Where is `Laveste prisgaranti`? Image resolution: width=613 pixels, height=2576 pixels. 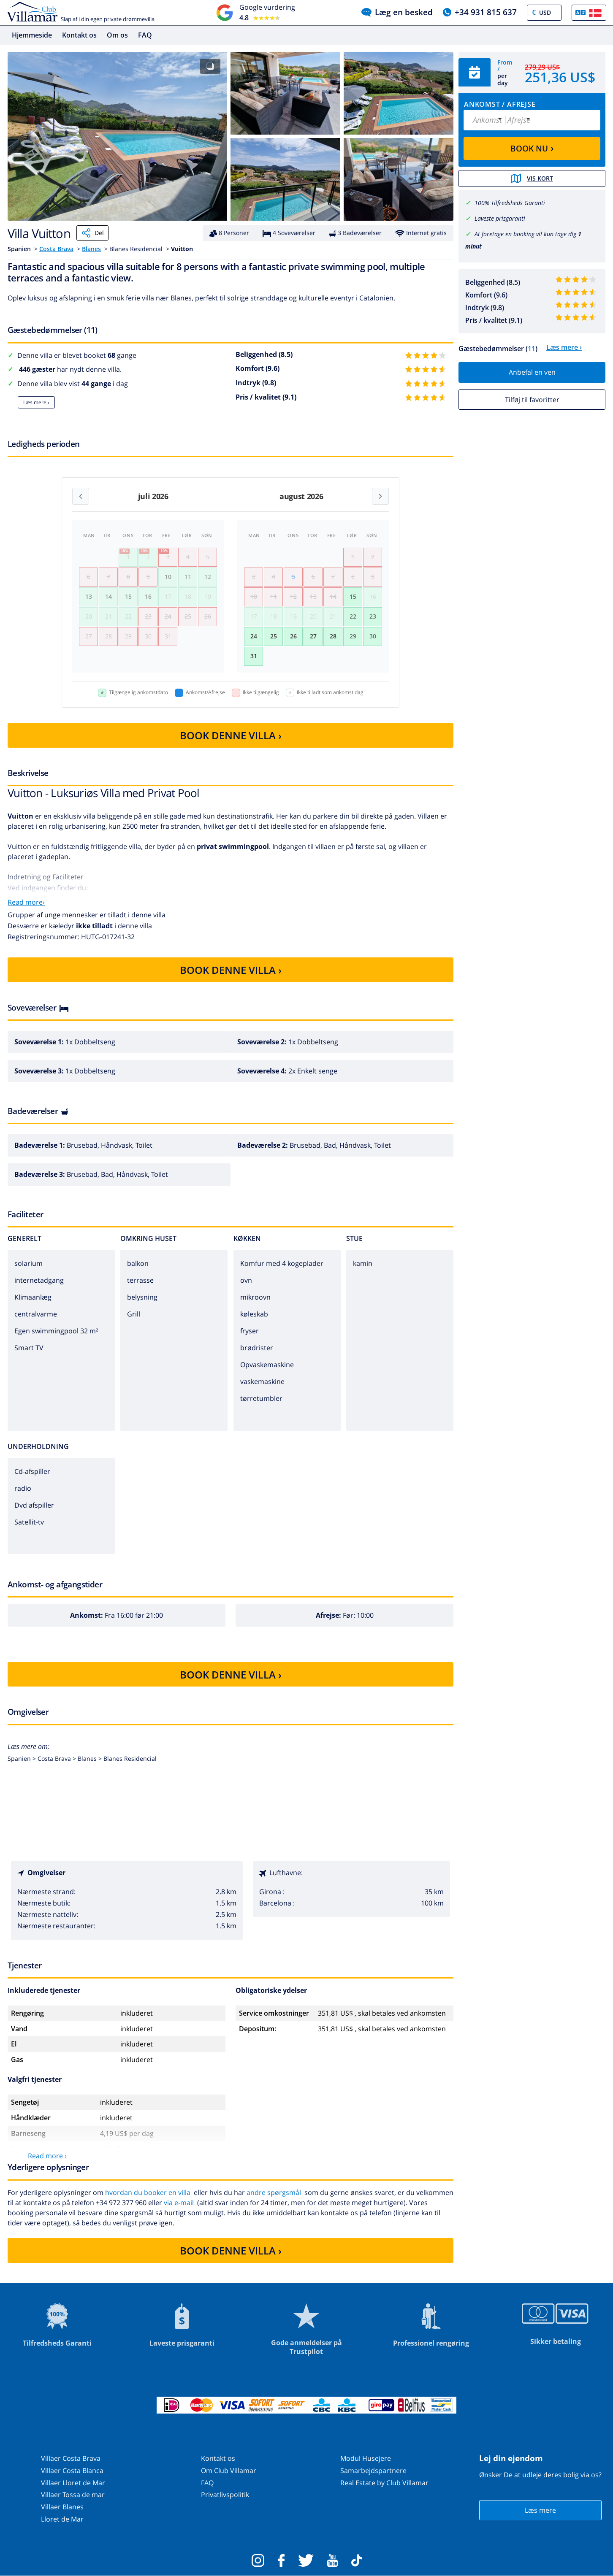
Laveste prisgaranti is located at coordinates (500, 218).